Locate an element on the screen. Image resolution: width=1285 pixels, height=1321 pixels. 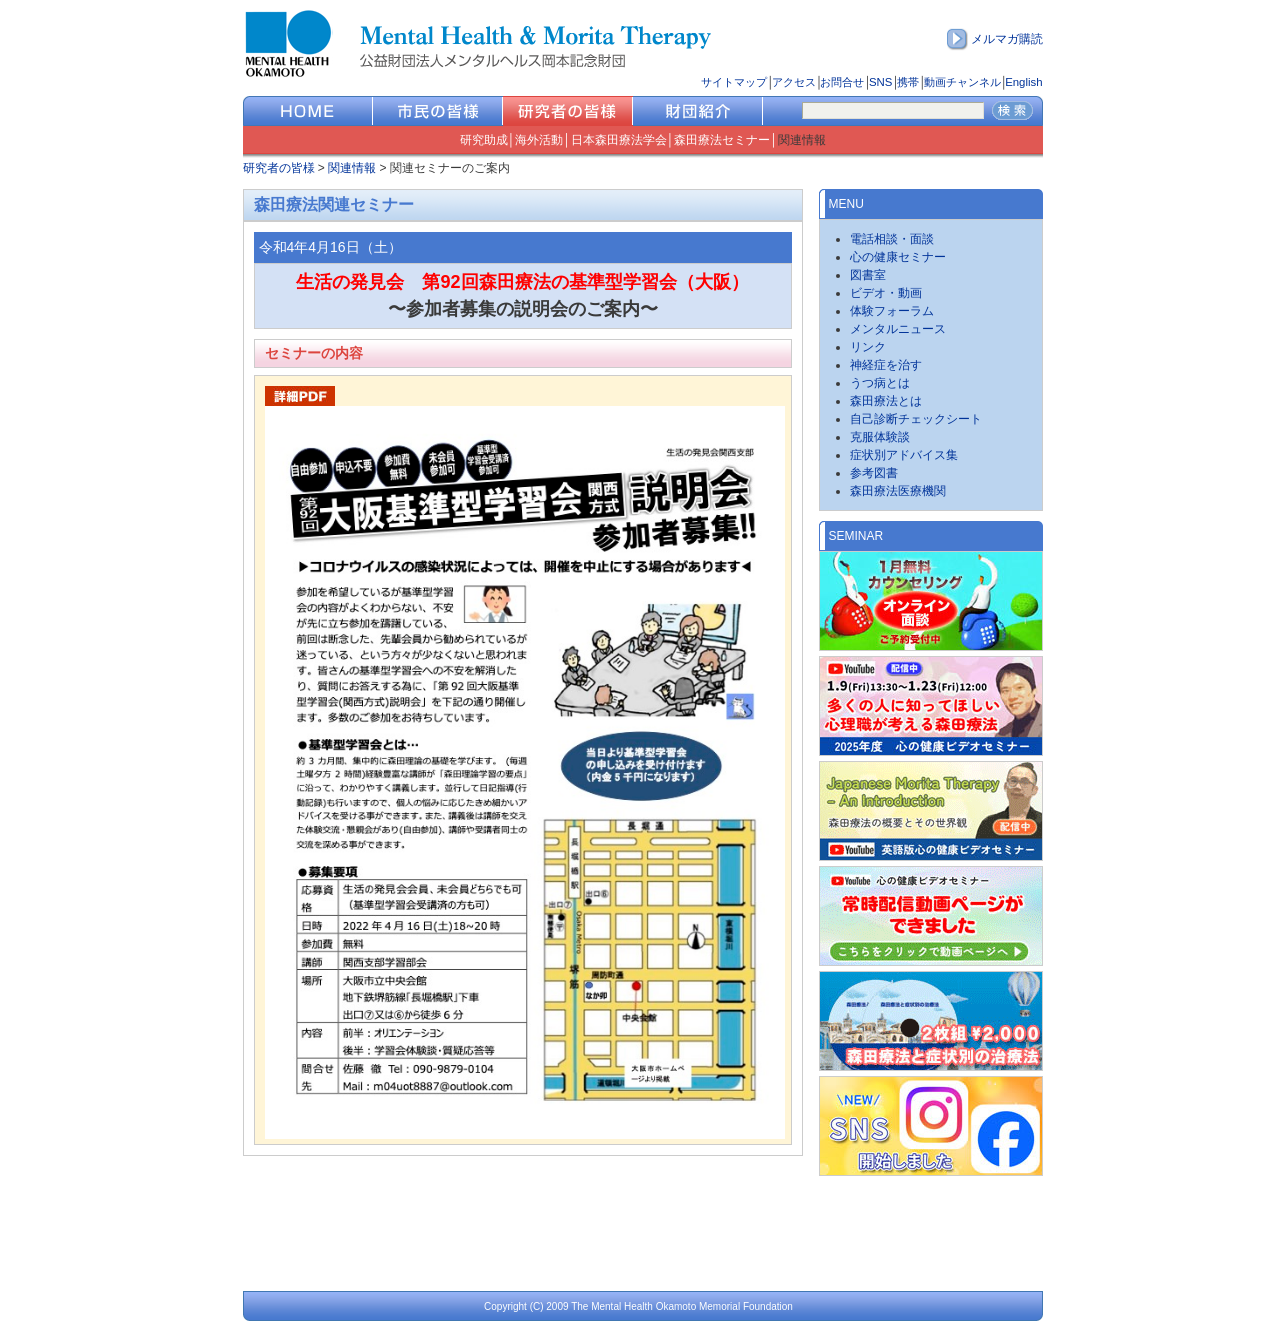
ビデオ・動画 is located at coordinates (886, 293).